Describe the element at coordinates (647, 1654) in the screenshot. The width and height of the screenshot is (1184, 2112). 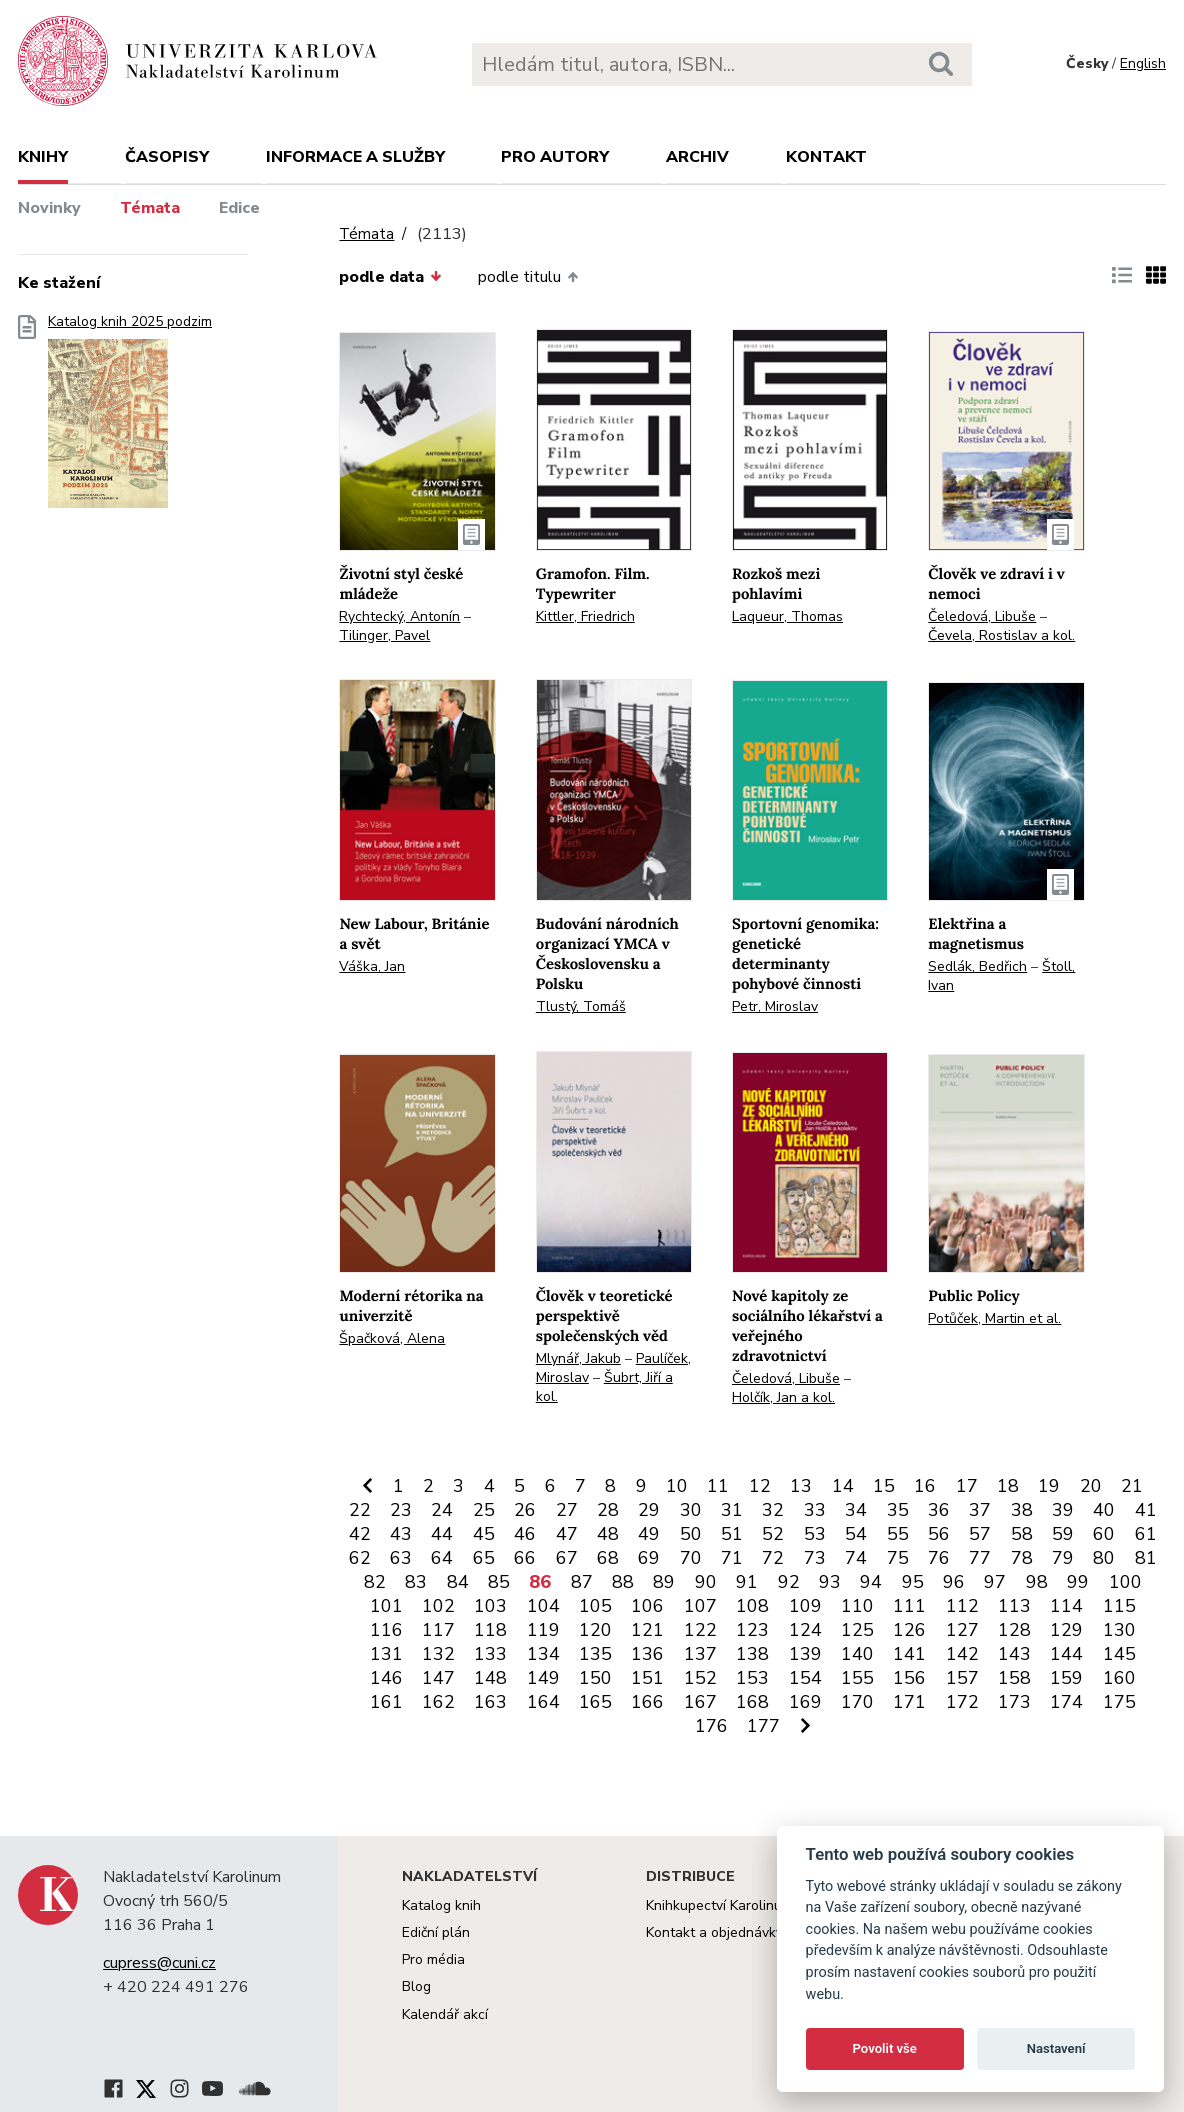
I see `136` at that location.